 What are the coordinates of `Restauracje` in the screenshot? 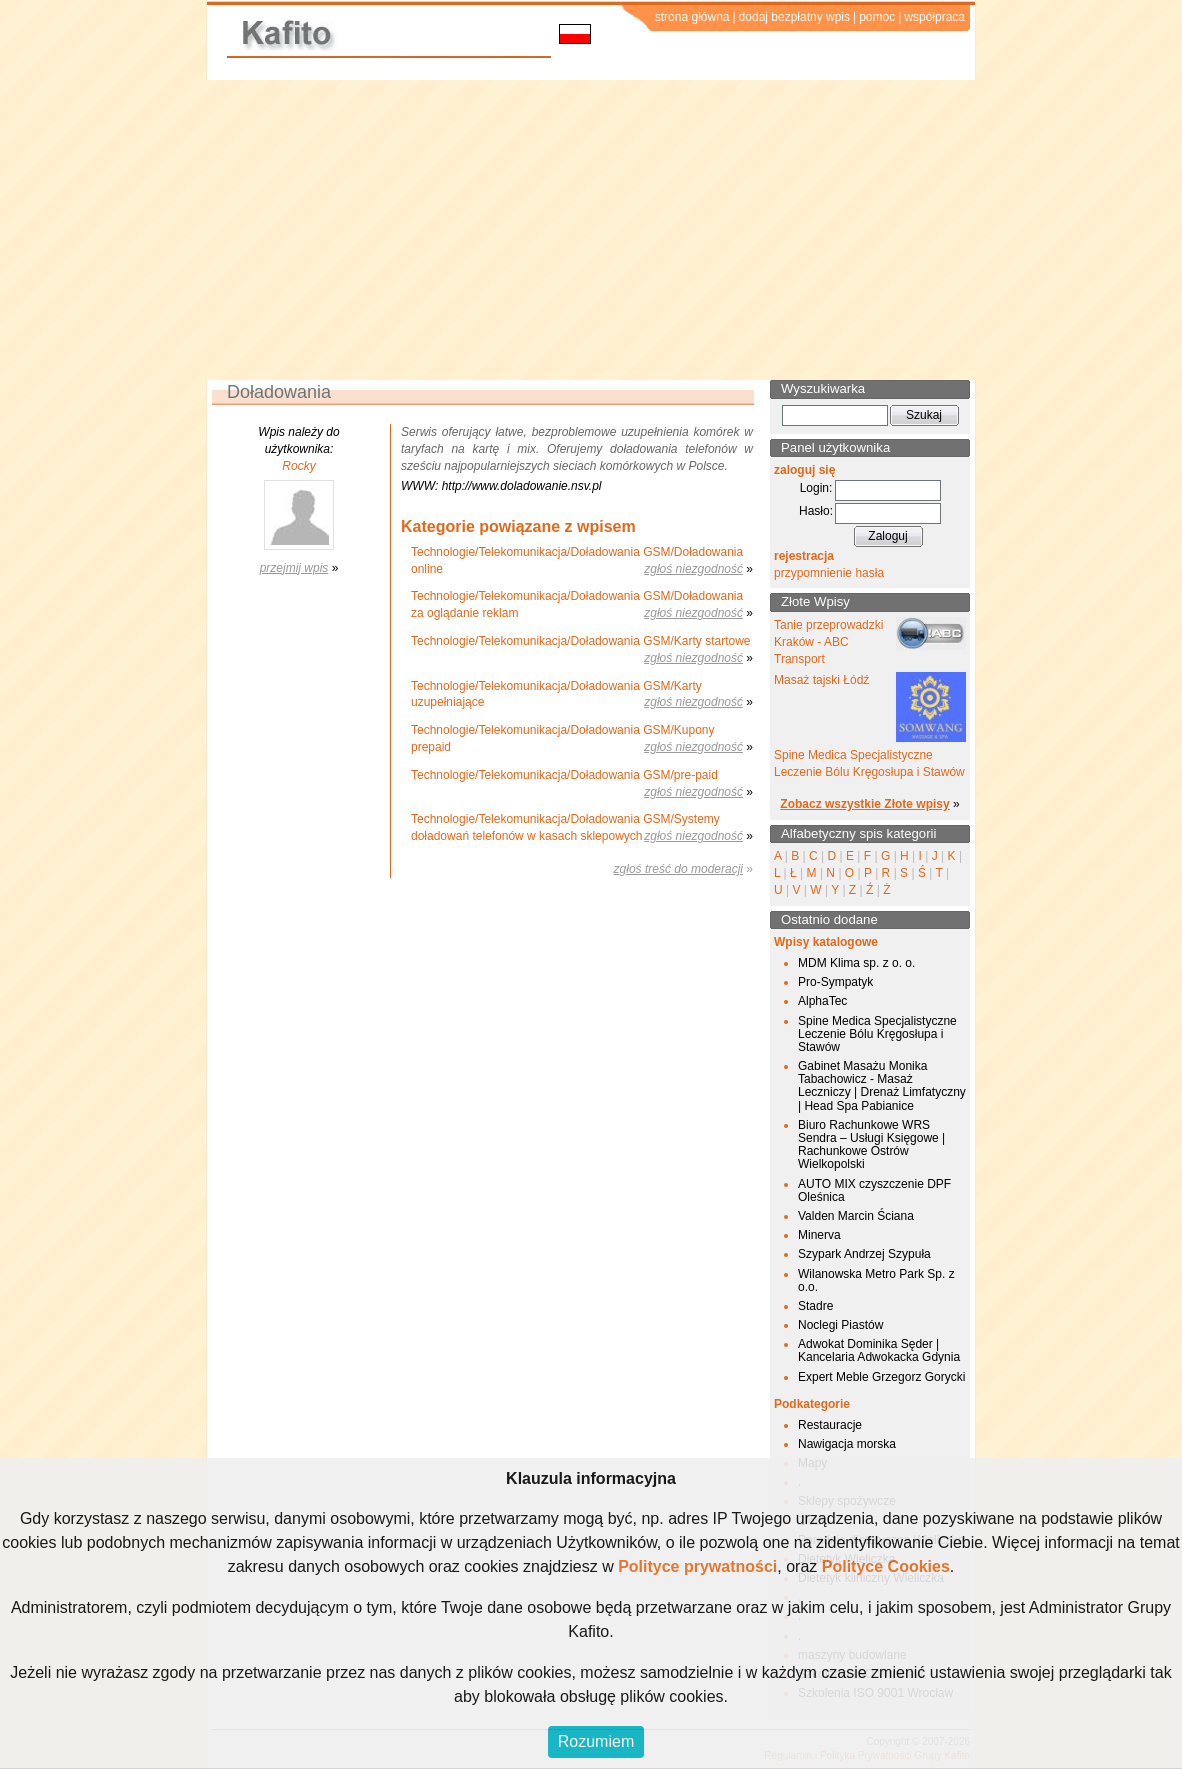 It's located at (830, 1425).